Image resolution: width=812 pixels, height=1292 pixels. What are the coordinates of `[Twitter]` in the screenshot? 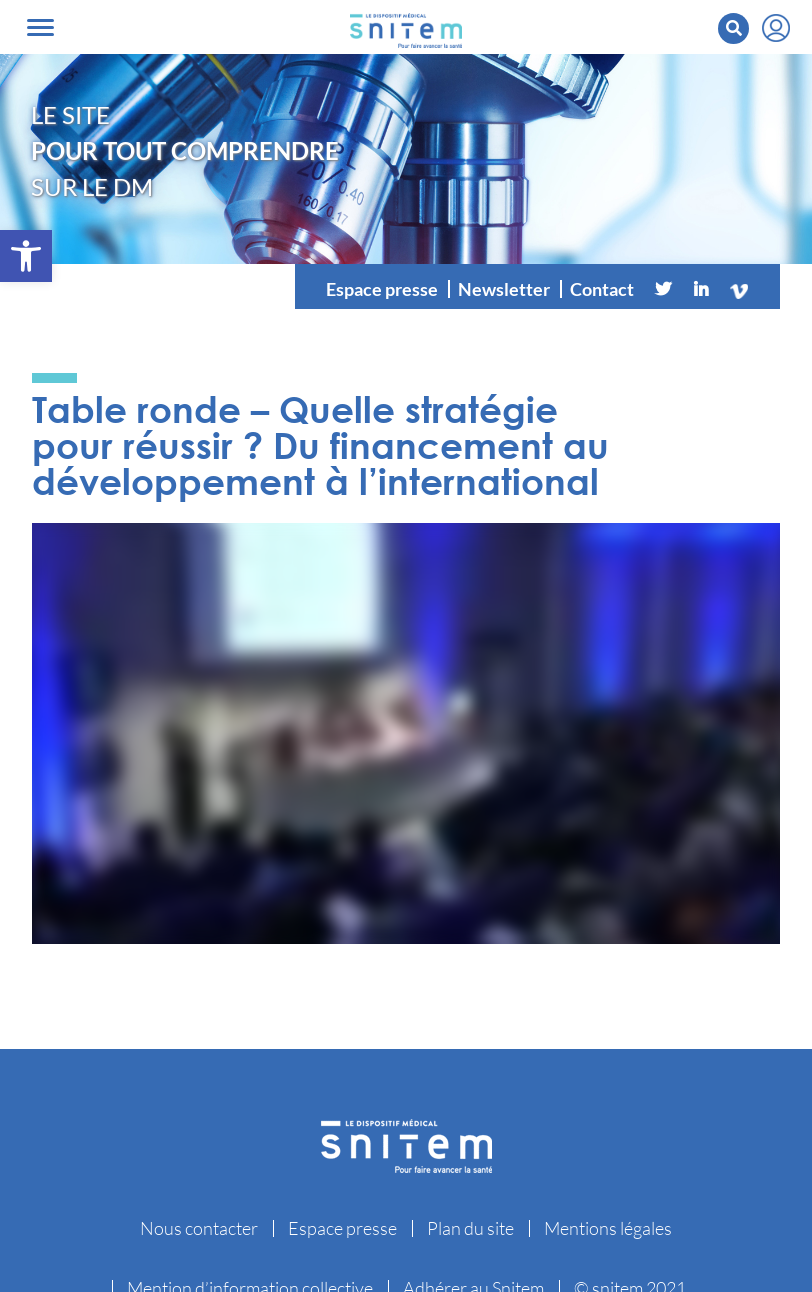 It's located at (663, 289).